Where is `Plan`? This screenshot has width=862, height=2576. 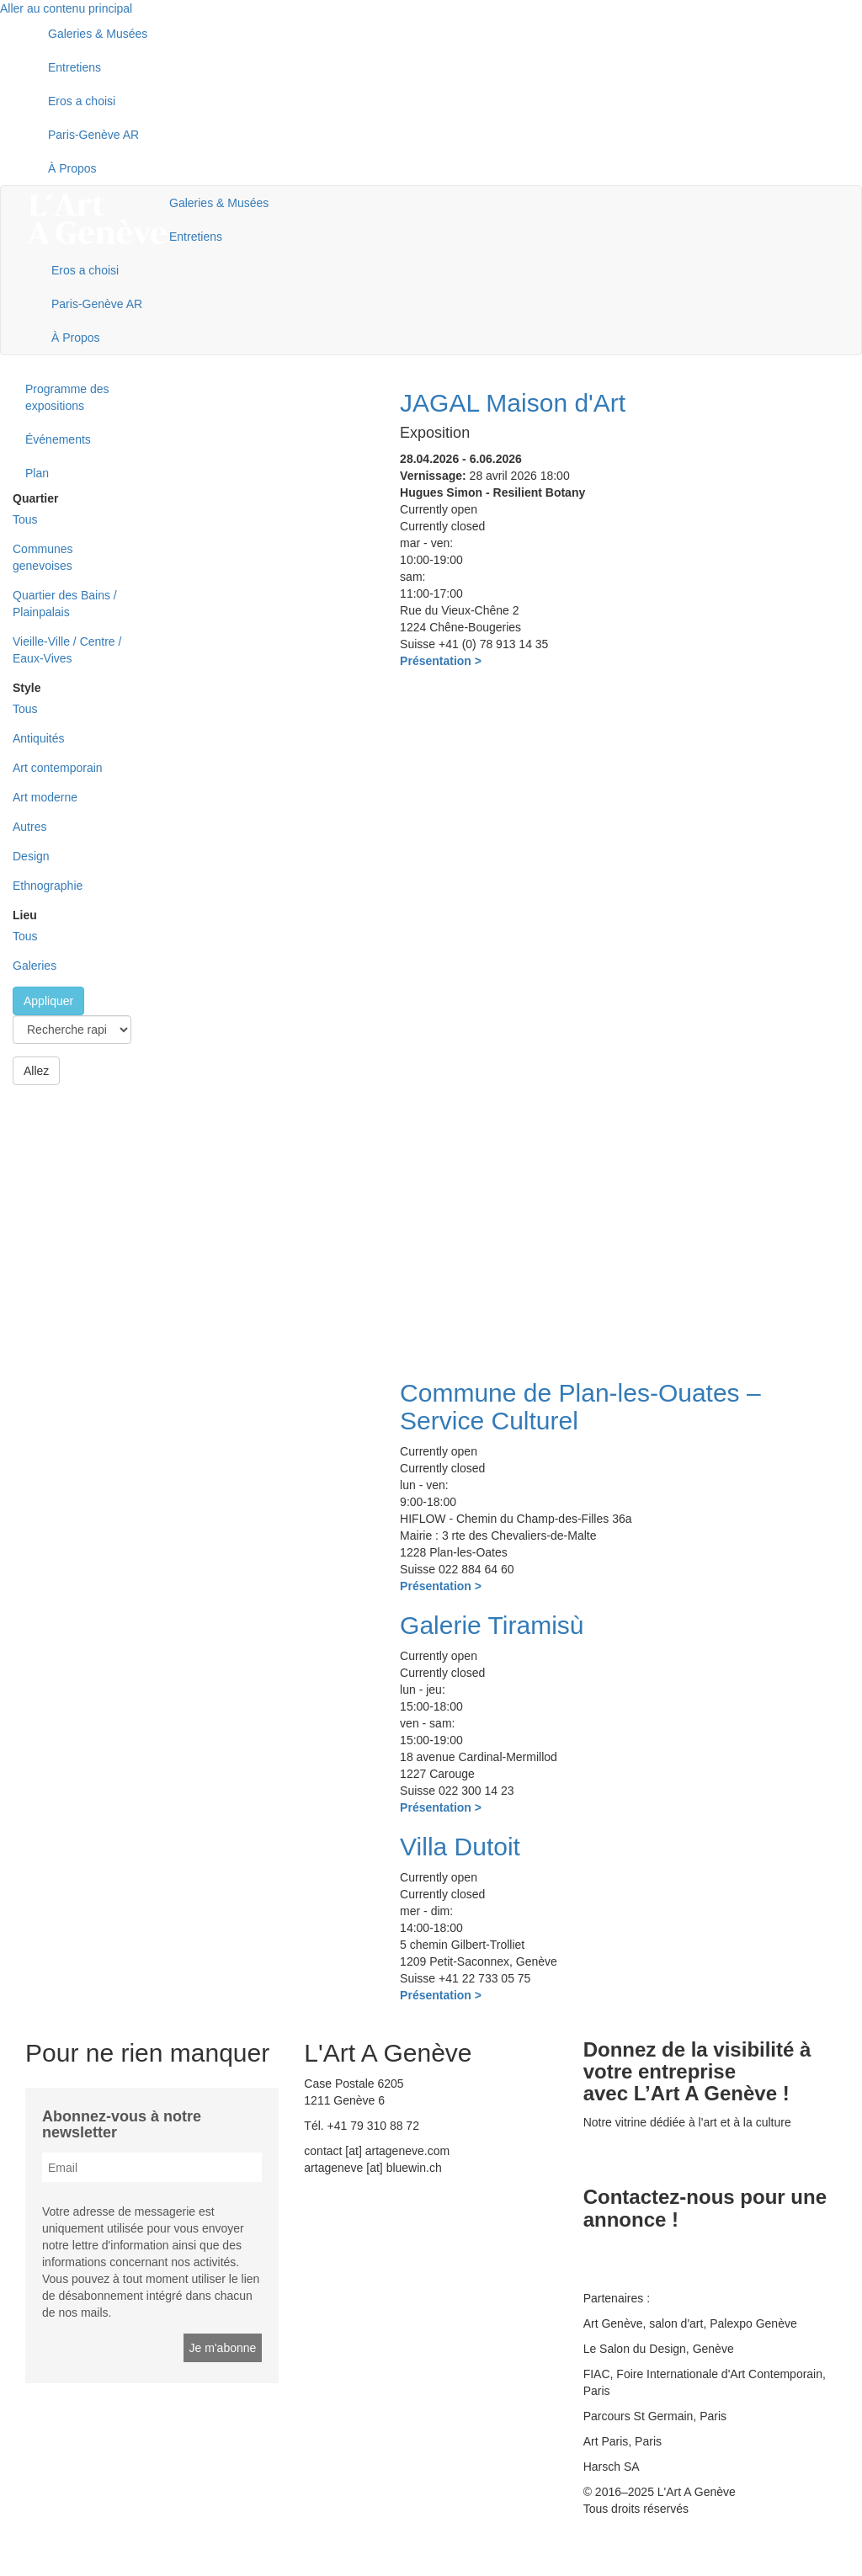
Plan is located at coordinates (37, 473).